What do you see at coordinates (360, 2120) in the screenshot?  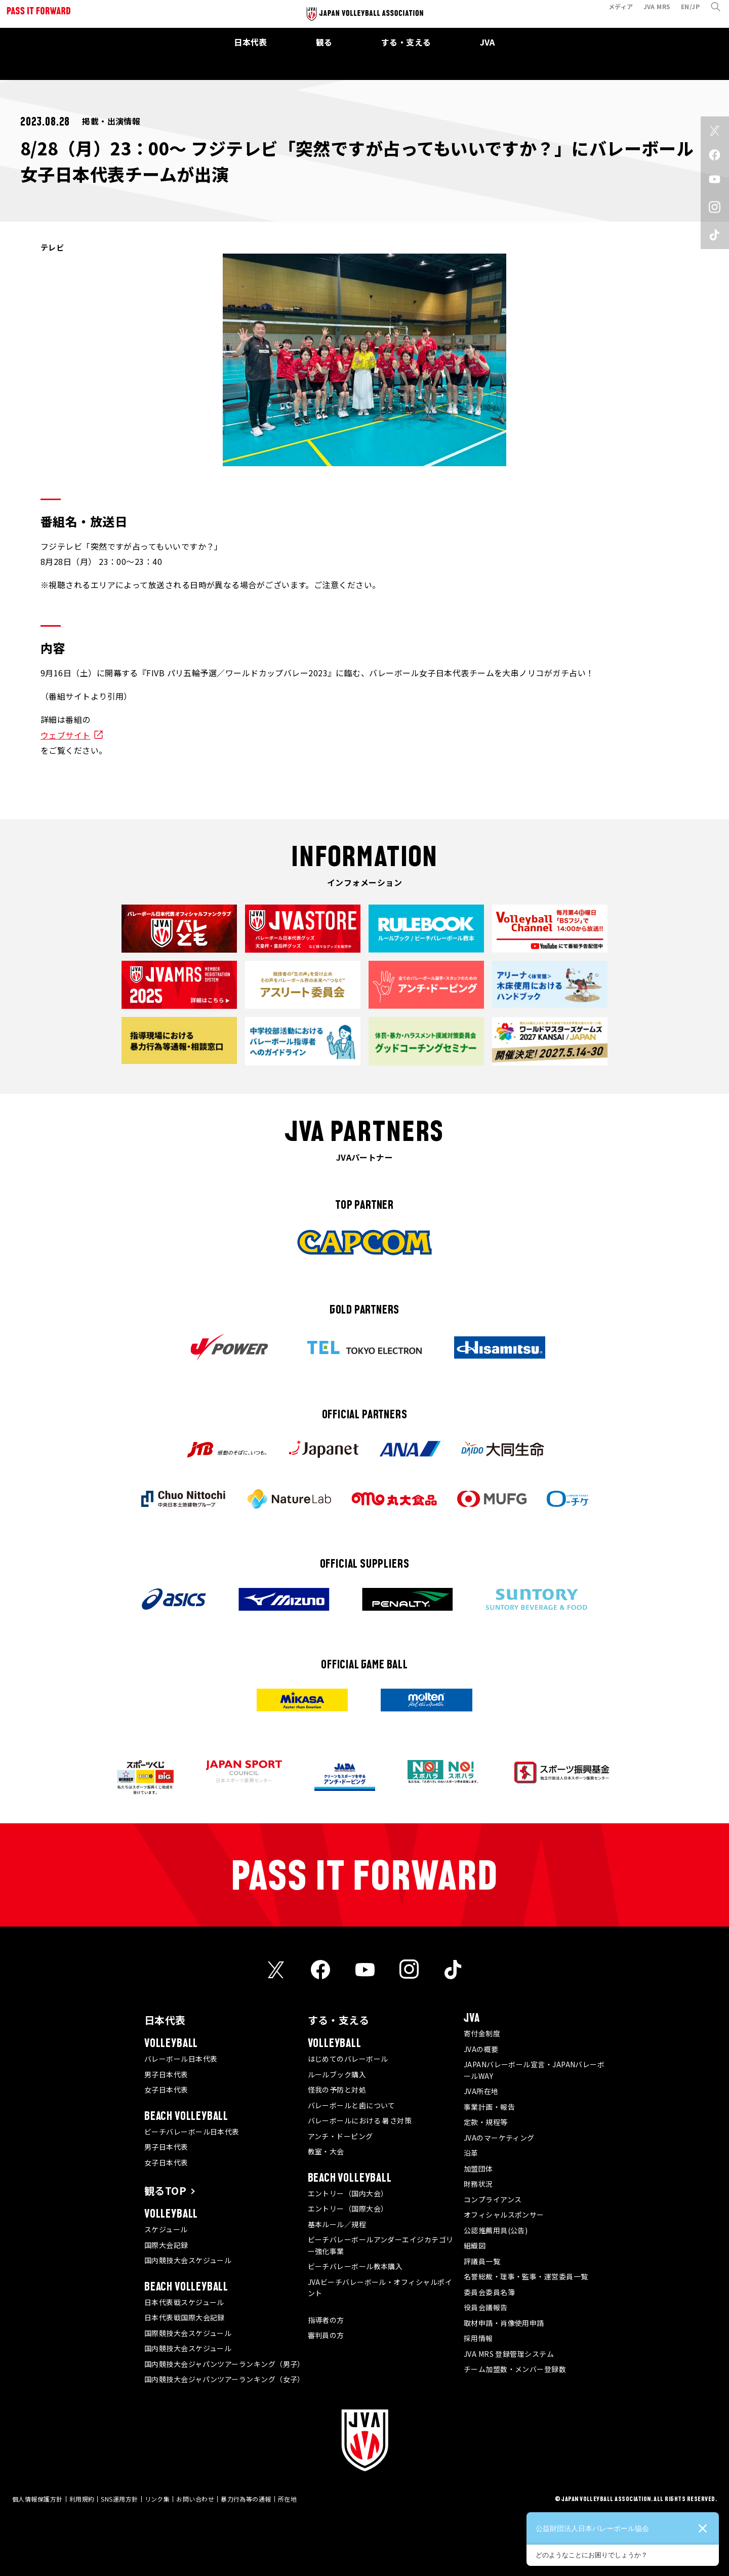 I see `バレーボールにおける 暑さ対策` at bounding box center [360, 2120].